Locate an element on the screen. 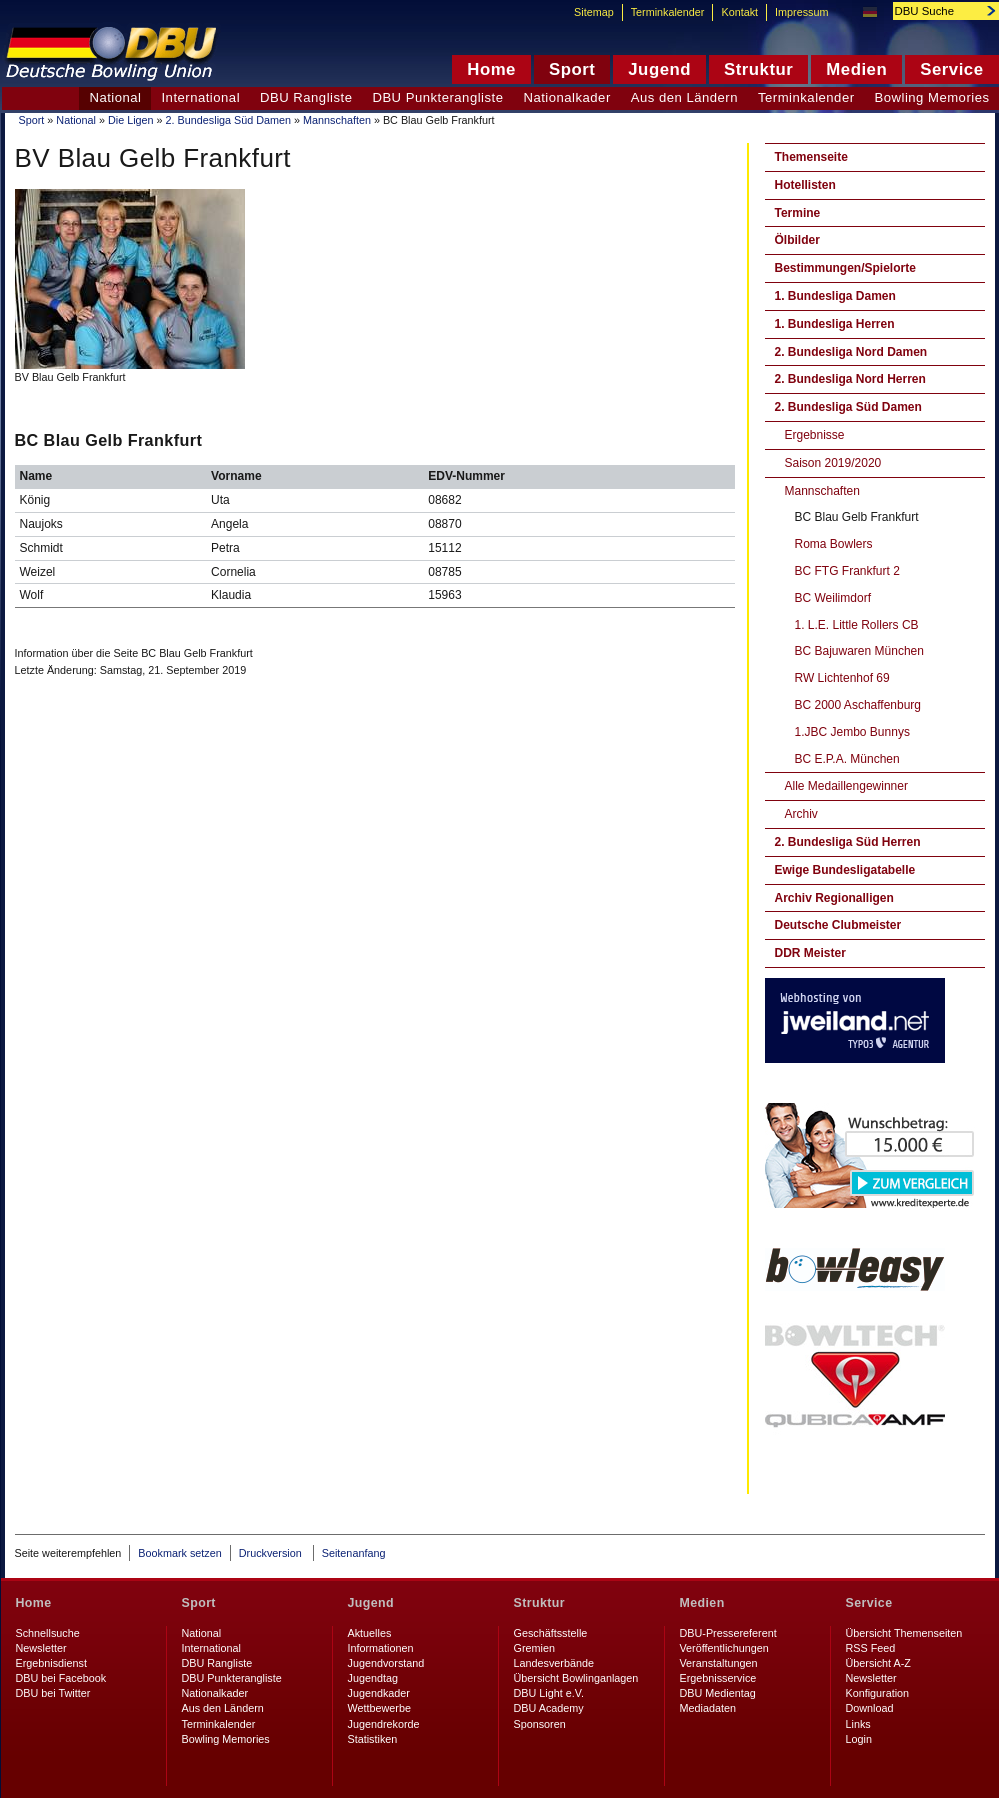 The height and width of the screenshot is (1798, 999). Mediadaten is located at coordinates (708, 1708).